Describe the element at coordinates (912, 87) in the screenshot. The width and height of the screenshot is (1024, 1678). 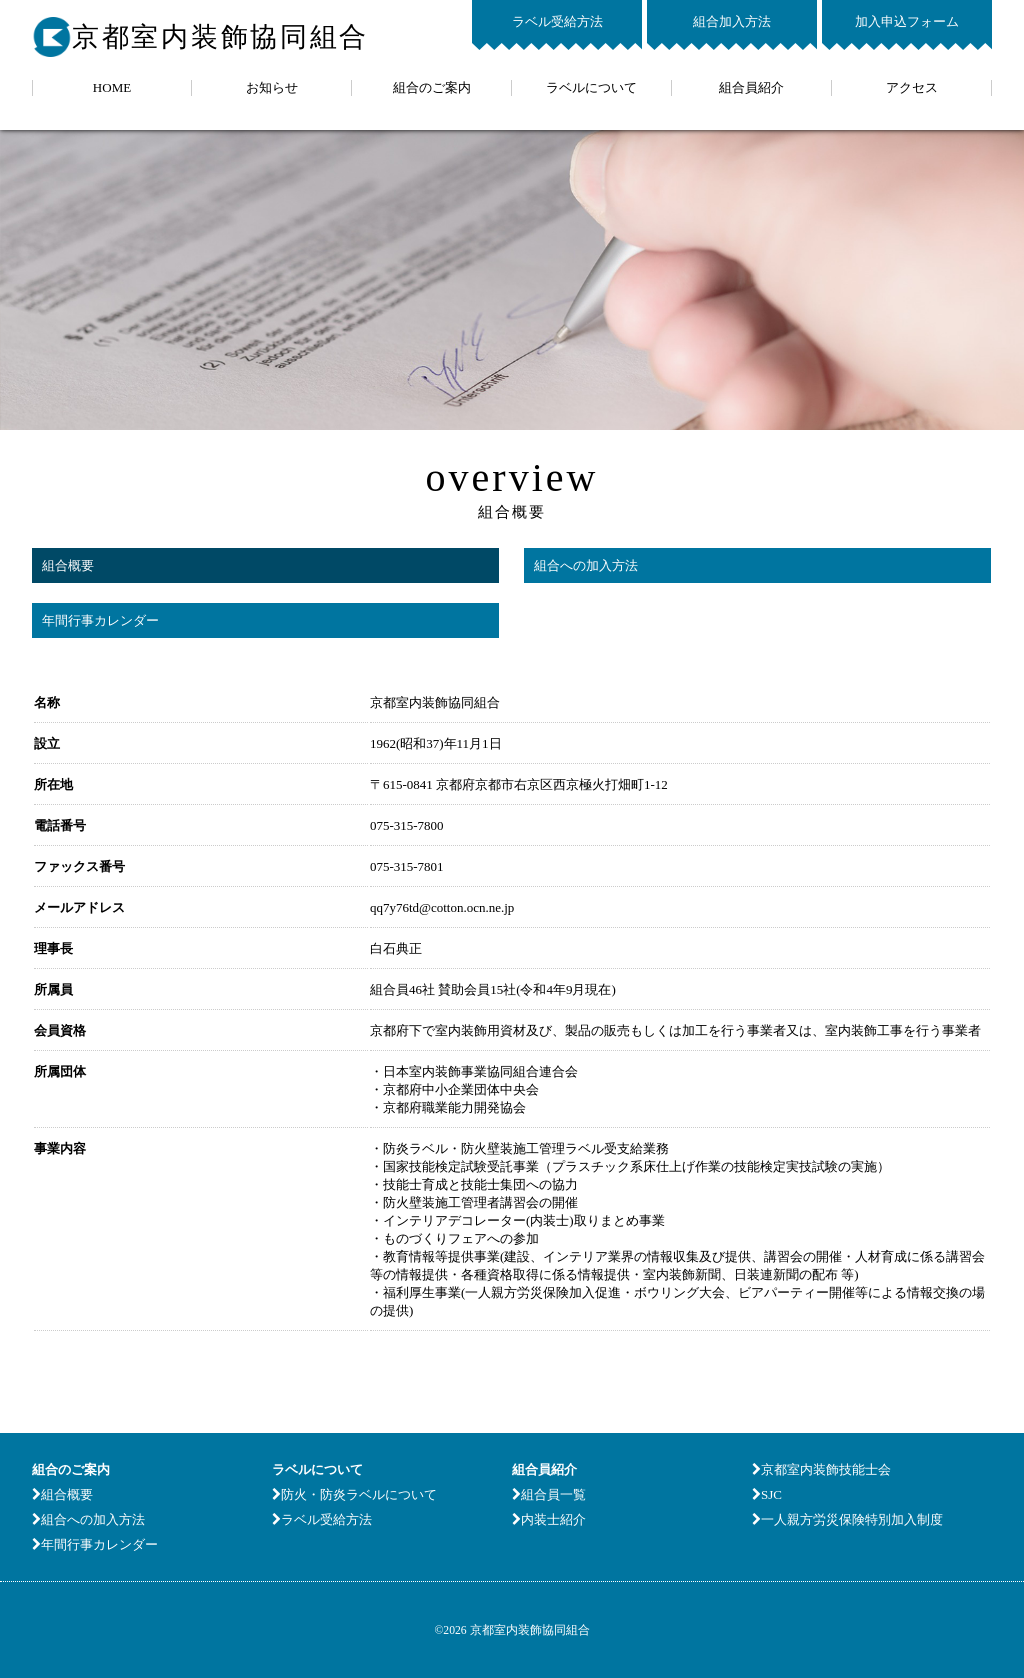
I see `アクセス` at that location.